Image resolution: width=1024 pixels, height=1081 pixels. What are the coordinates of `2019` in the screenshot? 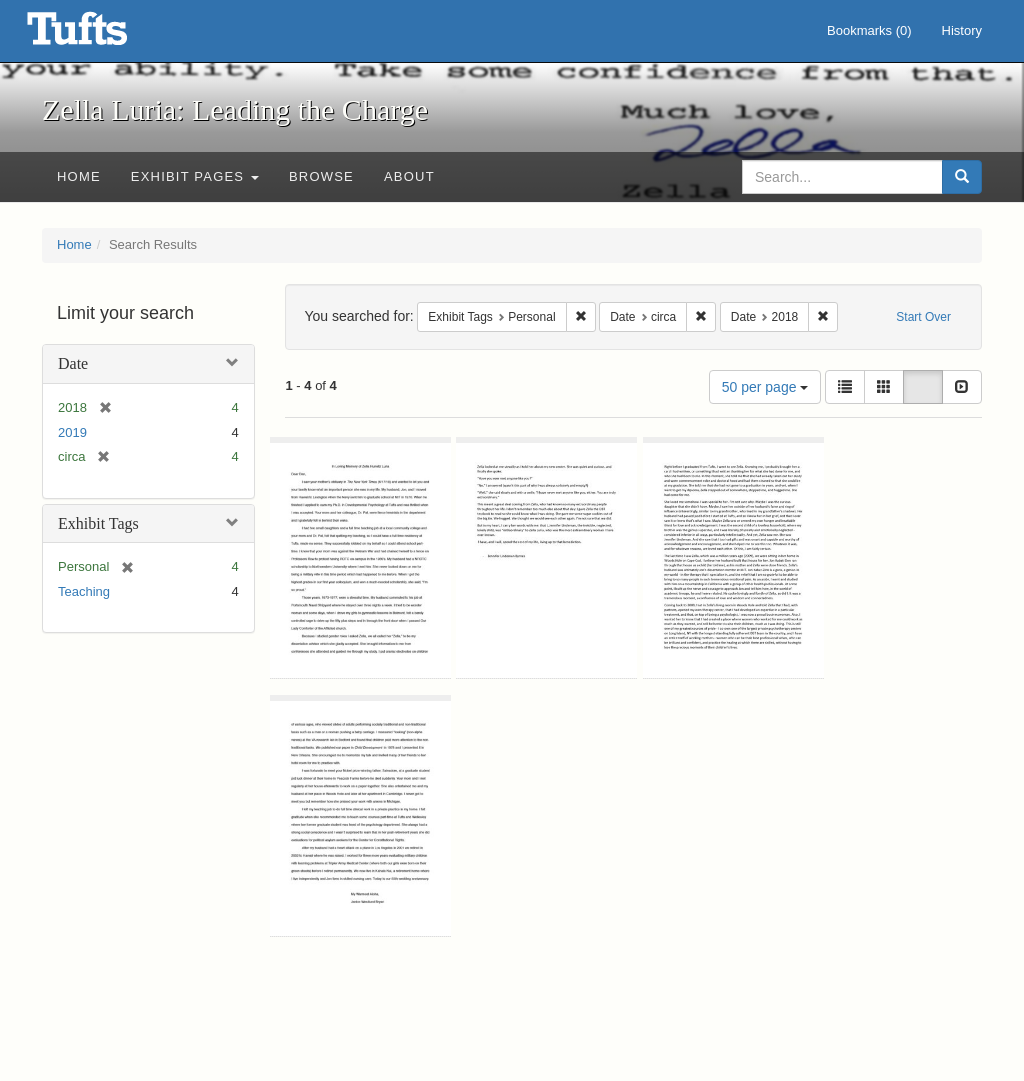 It's located at (72, 432).